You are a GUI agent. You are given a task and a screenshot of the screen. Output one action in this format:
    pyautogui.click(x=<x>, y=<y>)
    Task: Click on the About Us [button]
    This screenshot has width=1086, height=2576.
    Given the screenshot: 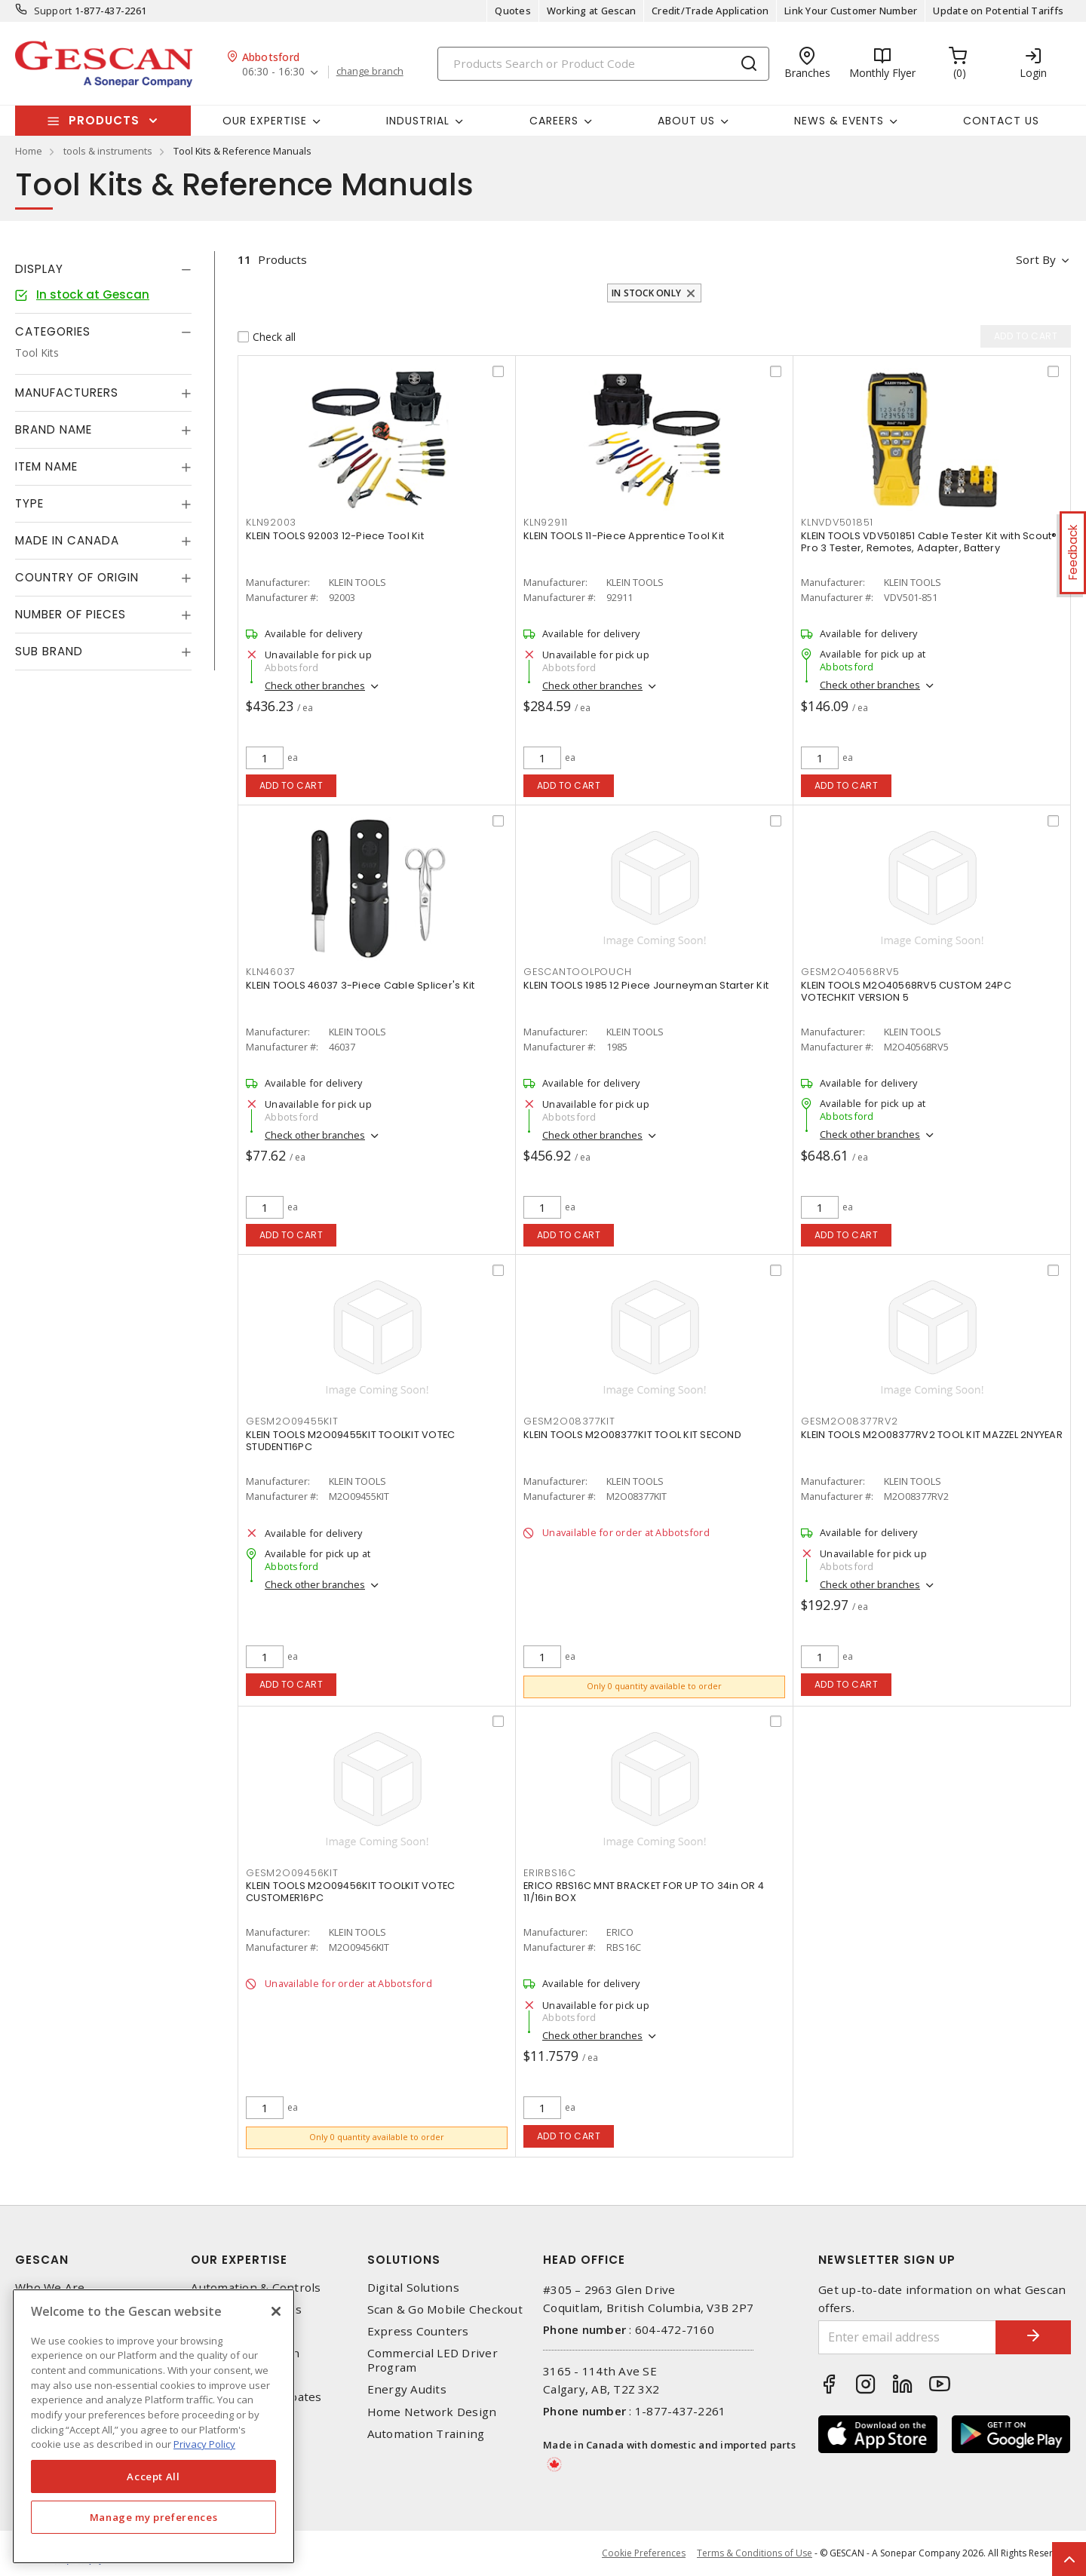 What is the action you would take?
    pyautogui.click(x=686, y=120)
    